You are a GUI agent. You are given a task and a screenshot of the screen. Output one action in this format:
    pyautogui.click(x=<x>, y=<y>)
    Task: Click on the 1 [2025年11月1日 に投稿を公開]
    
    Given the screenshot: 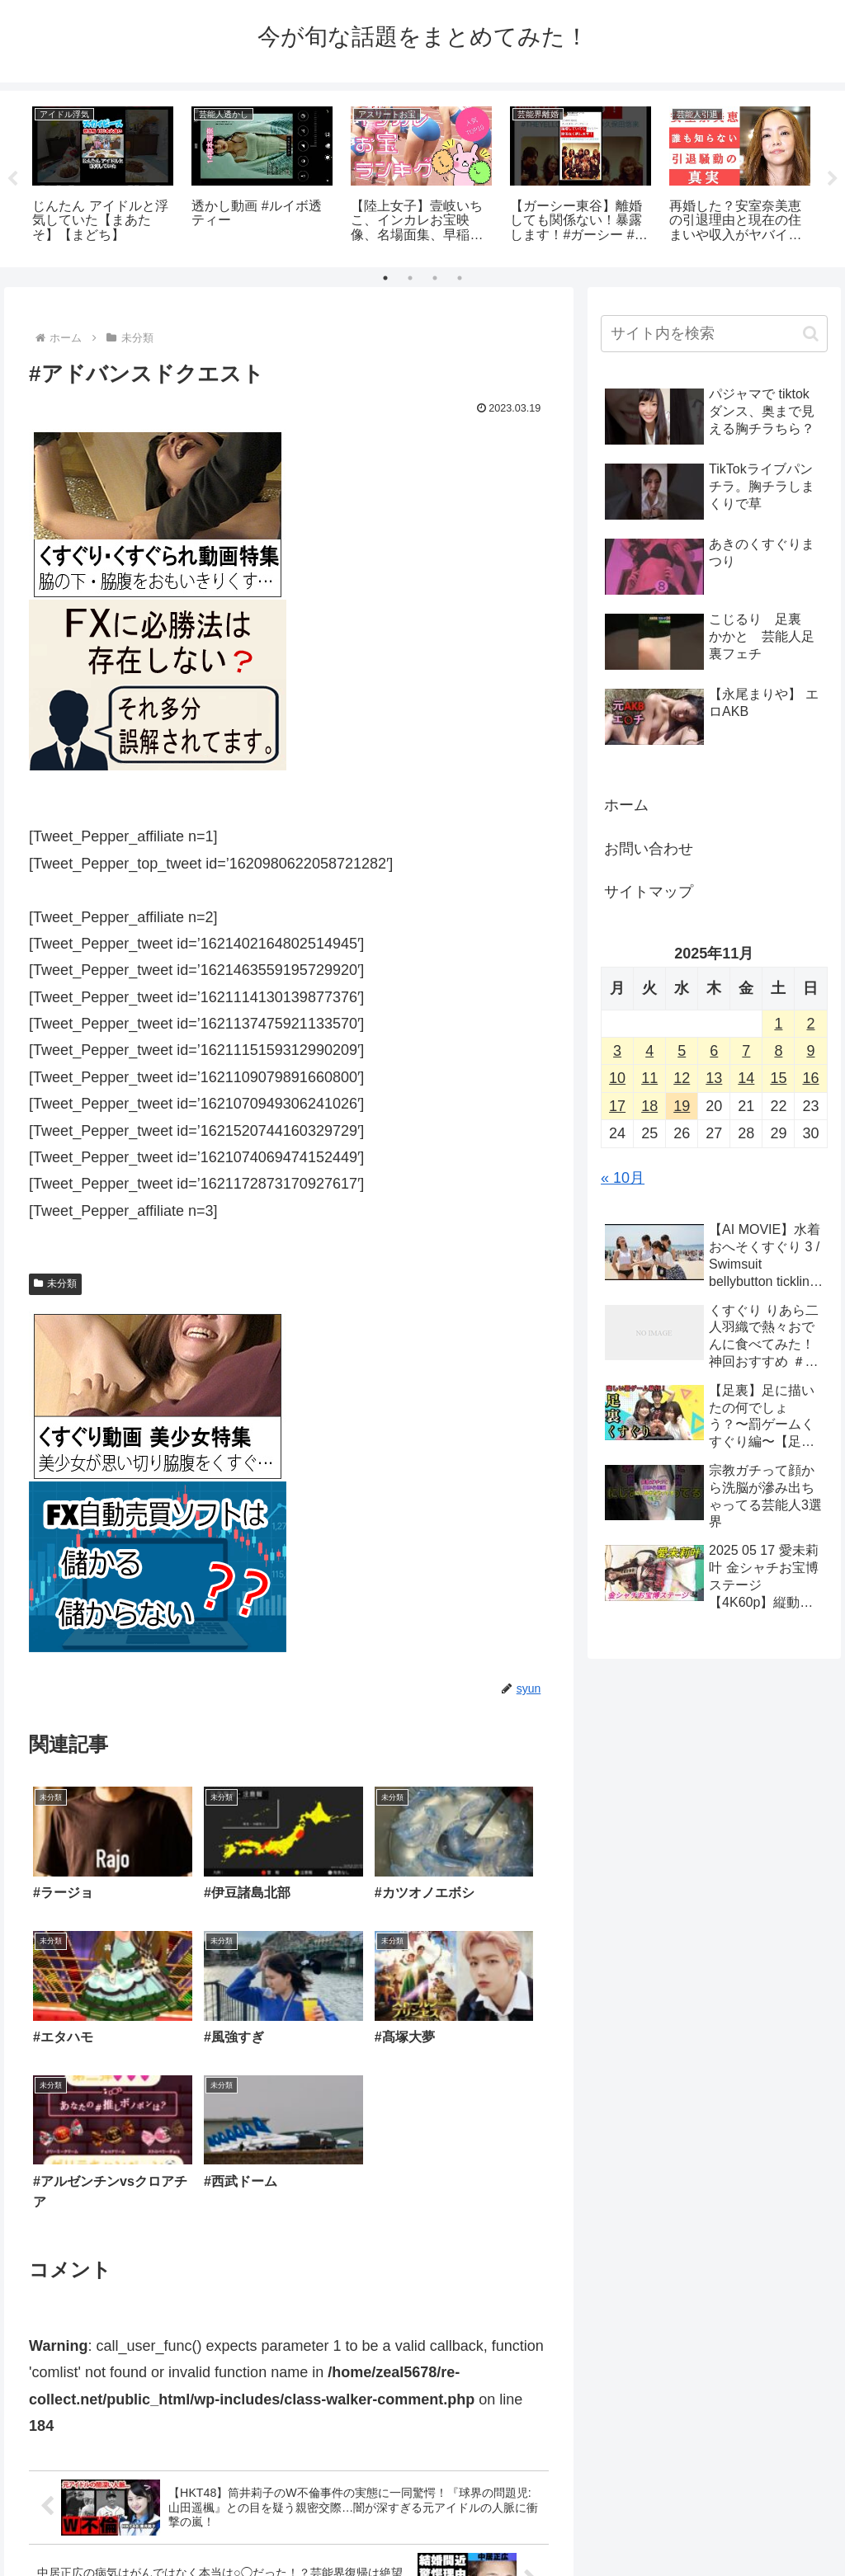 What is the action you would take?
    pyautogui.click(x=778, y=1023)
    